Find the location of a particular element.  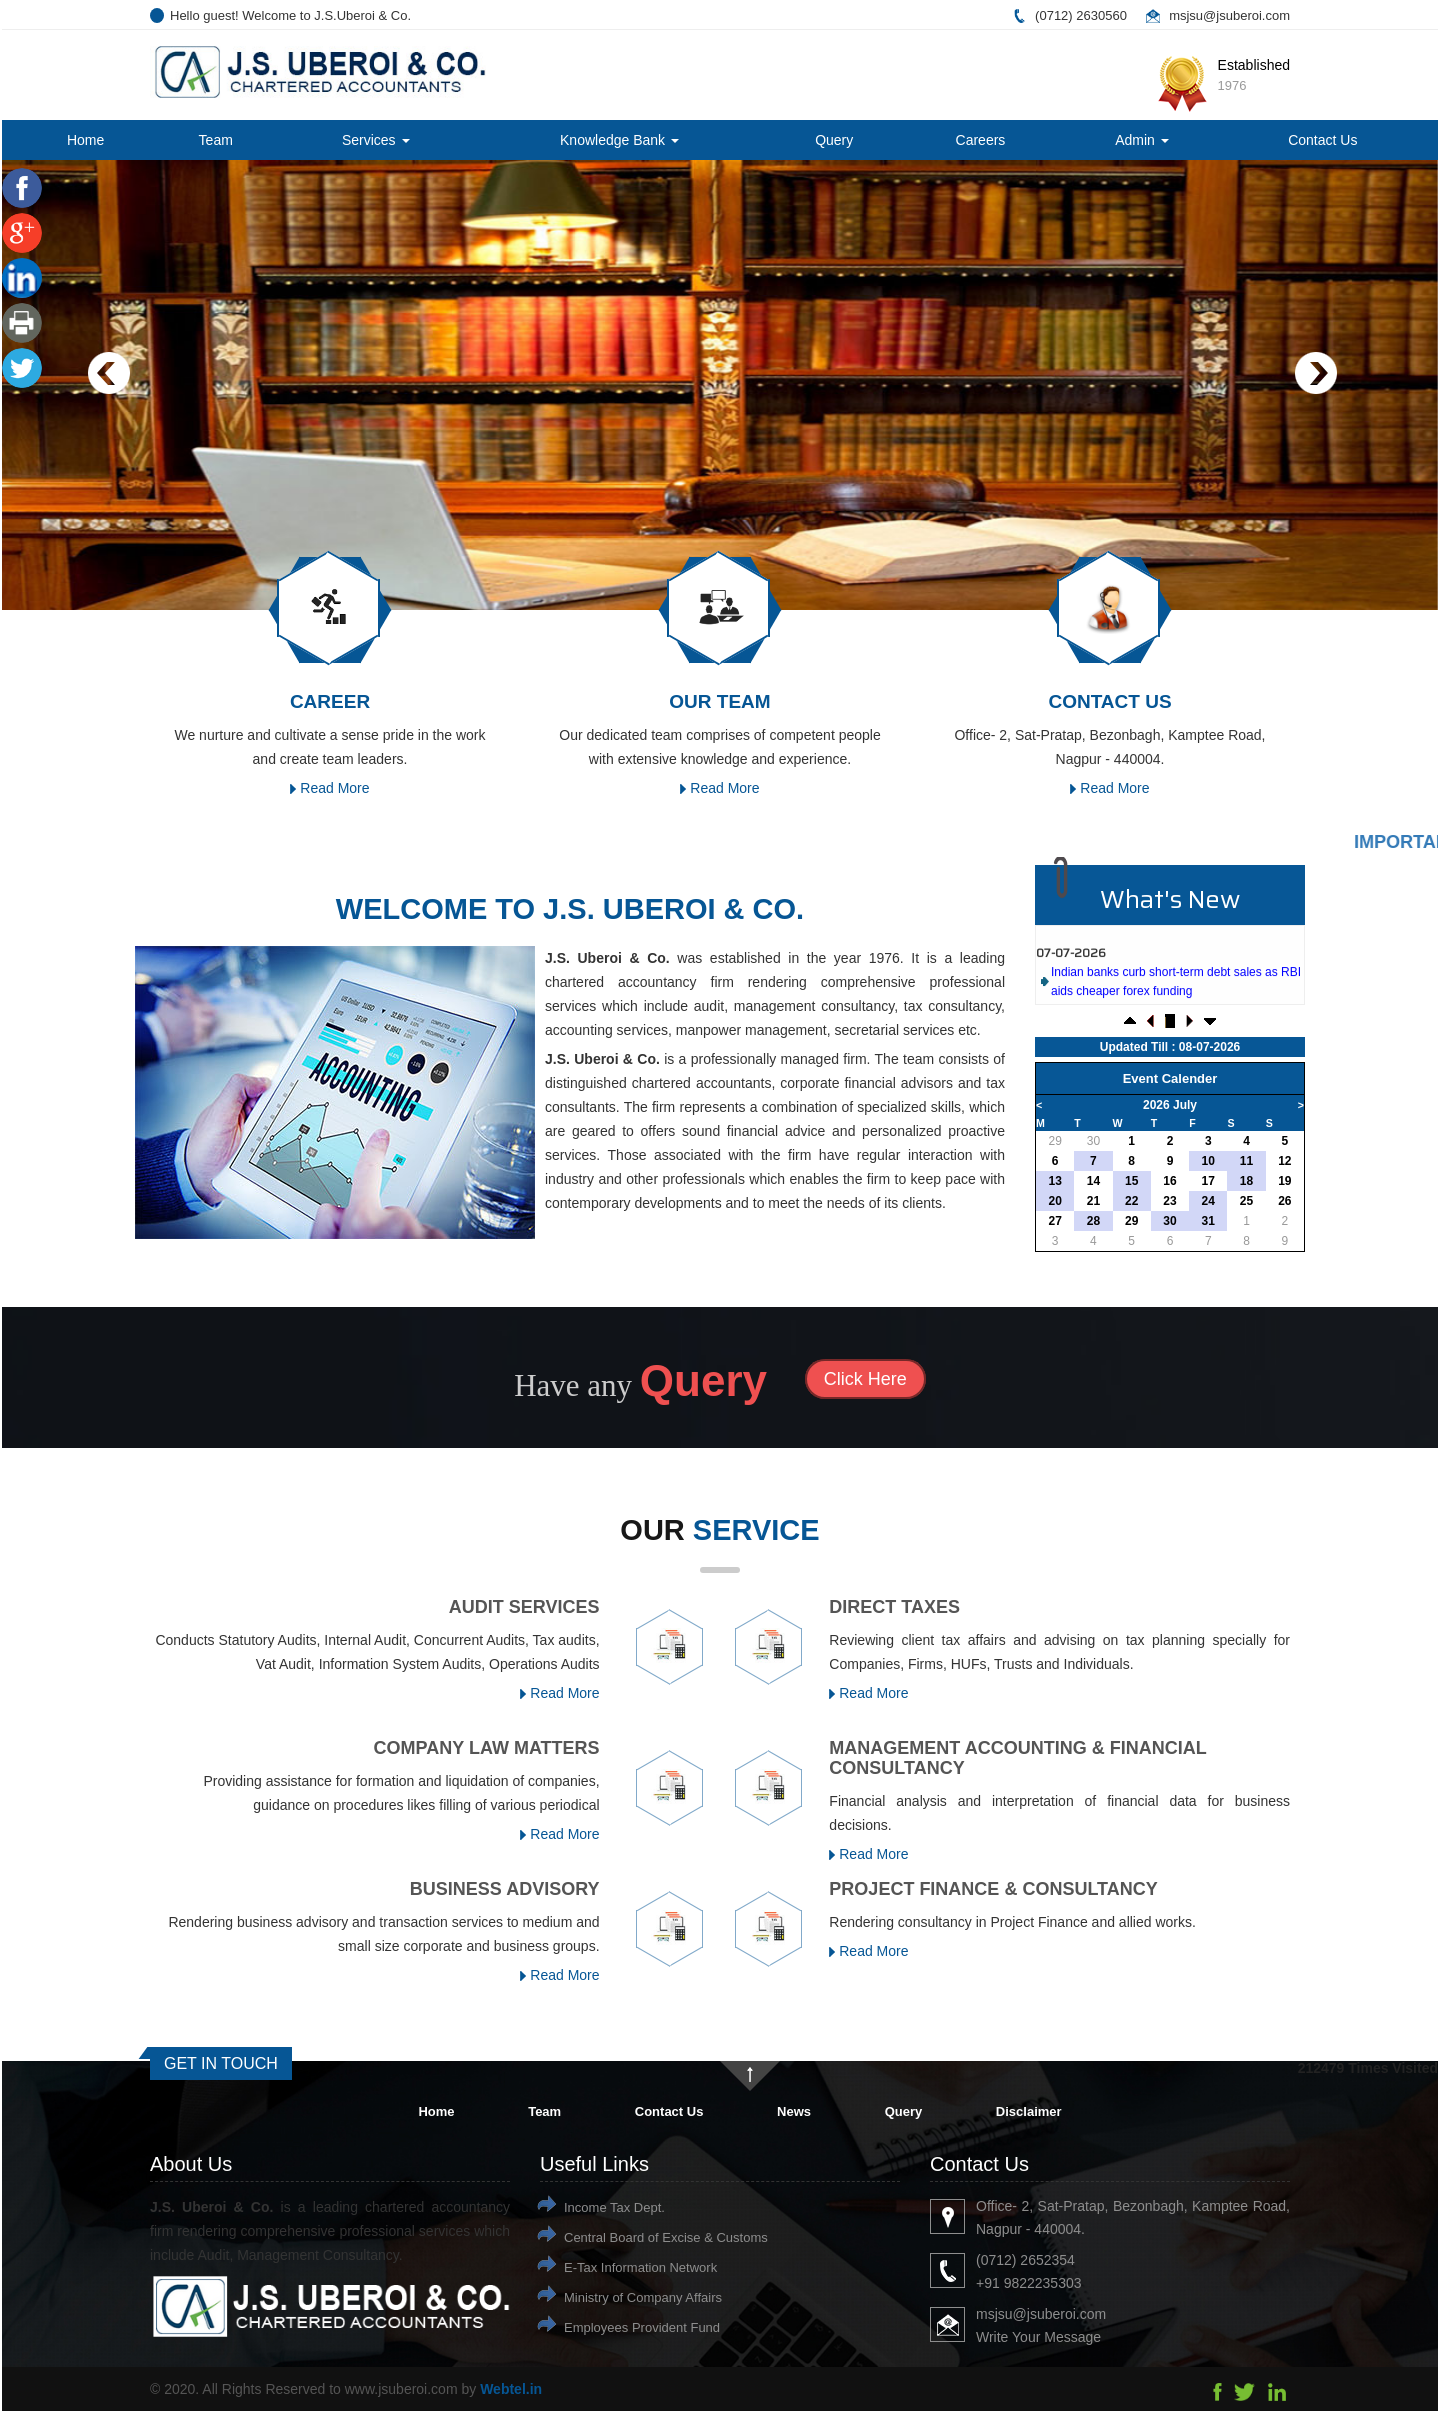

Team is located at coordinates (216, 140).